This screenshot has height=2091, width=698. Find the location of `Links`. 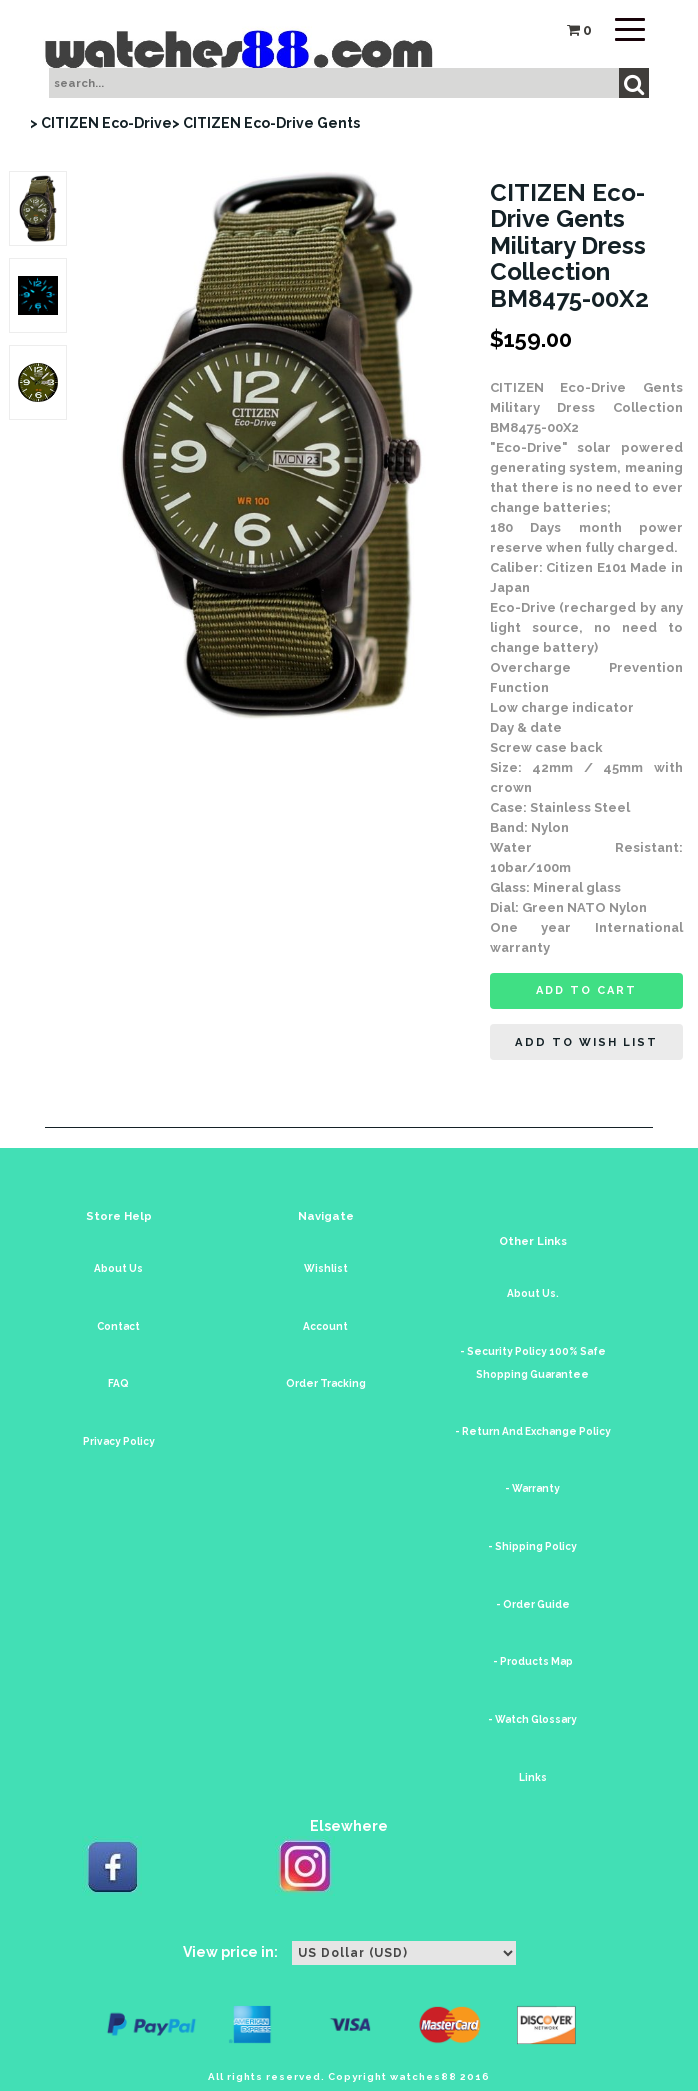

Links is located at coordinates (533, 1777).